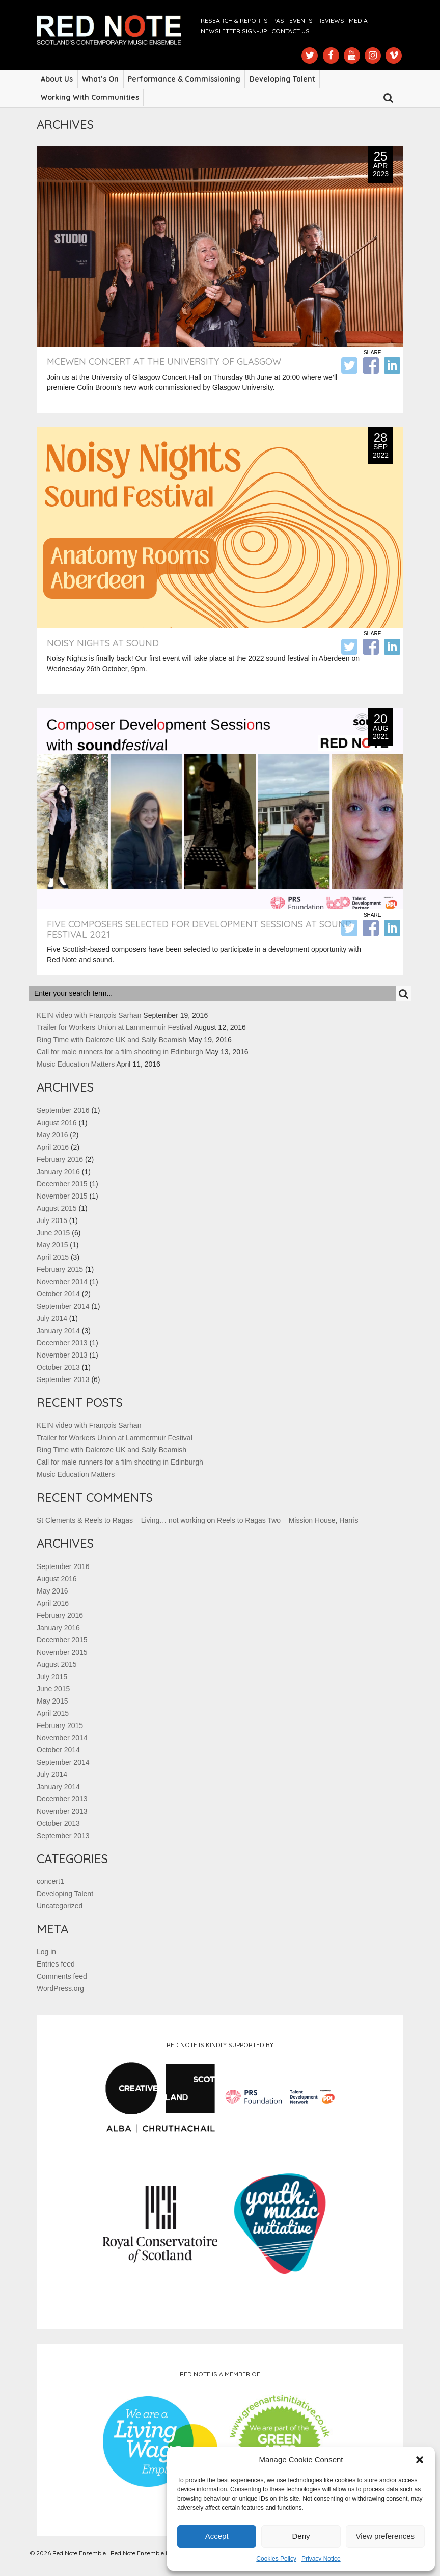  Describe the element at coordinates (184, 79) in the screenshot. I see `Performance & Commissioning` at that location.